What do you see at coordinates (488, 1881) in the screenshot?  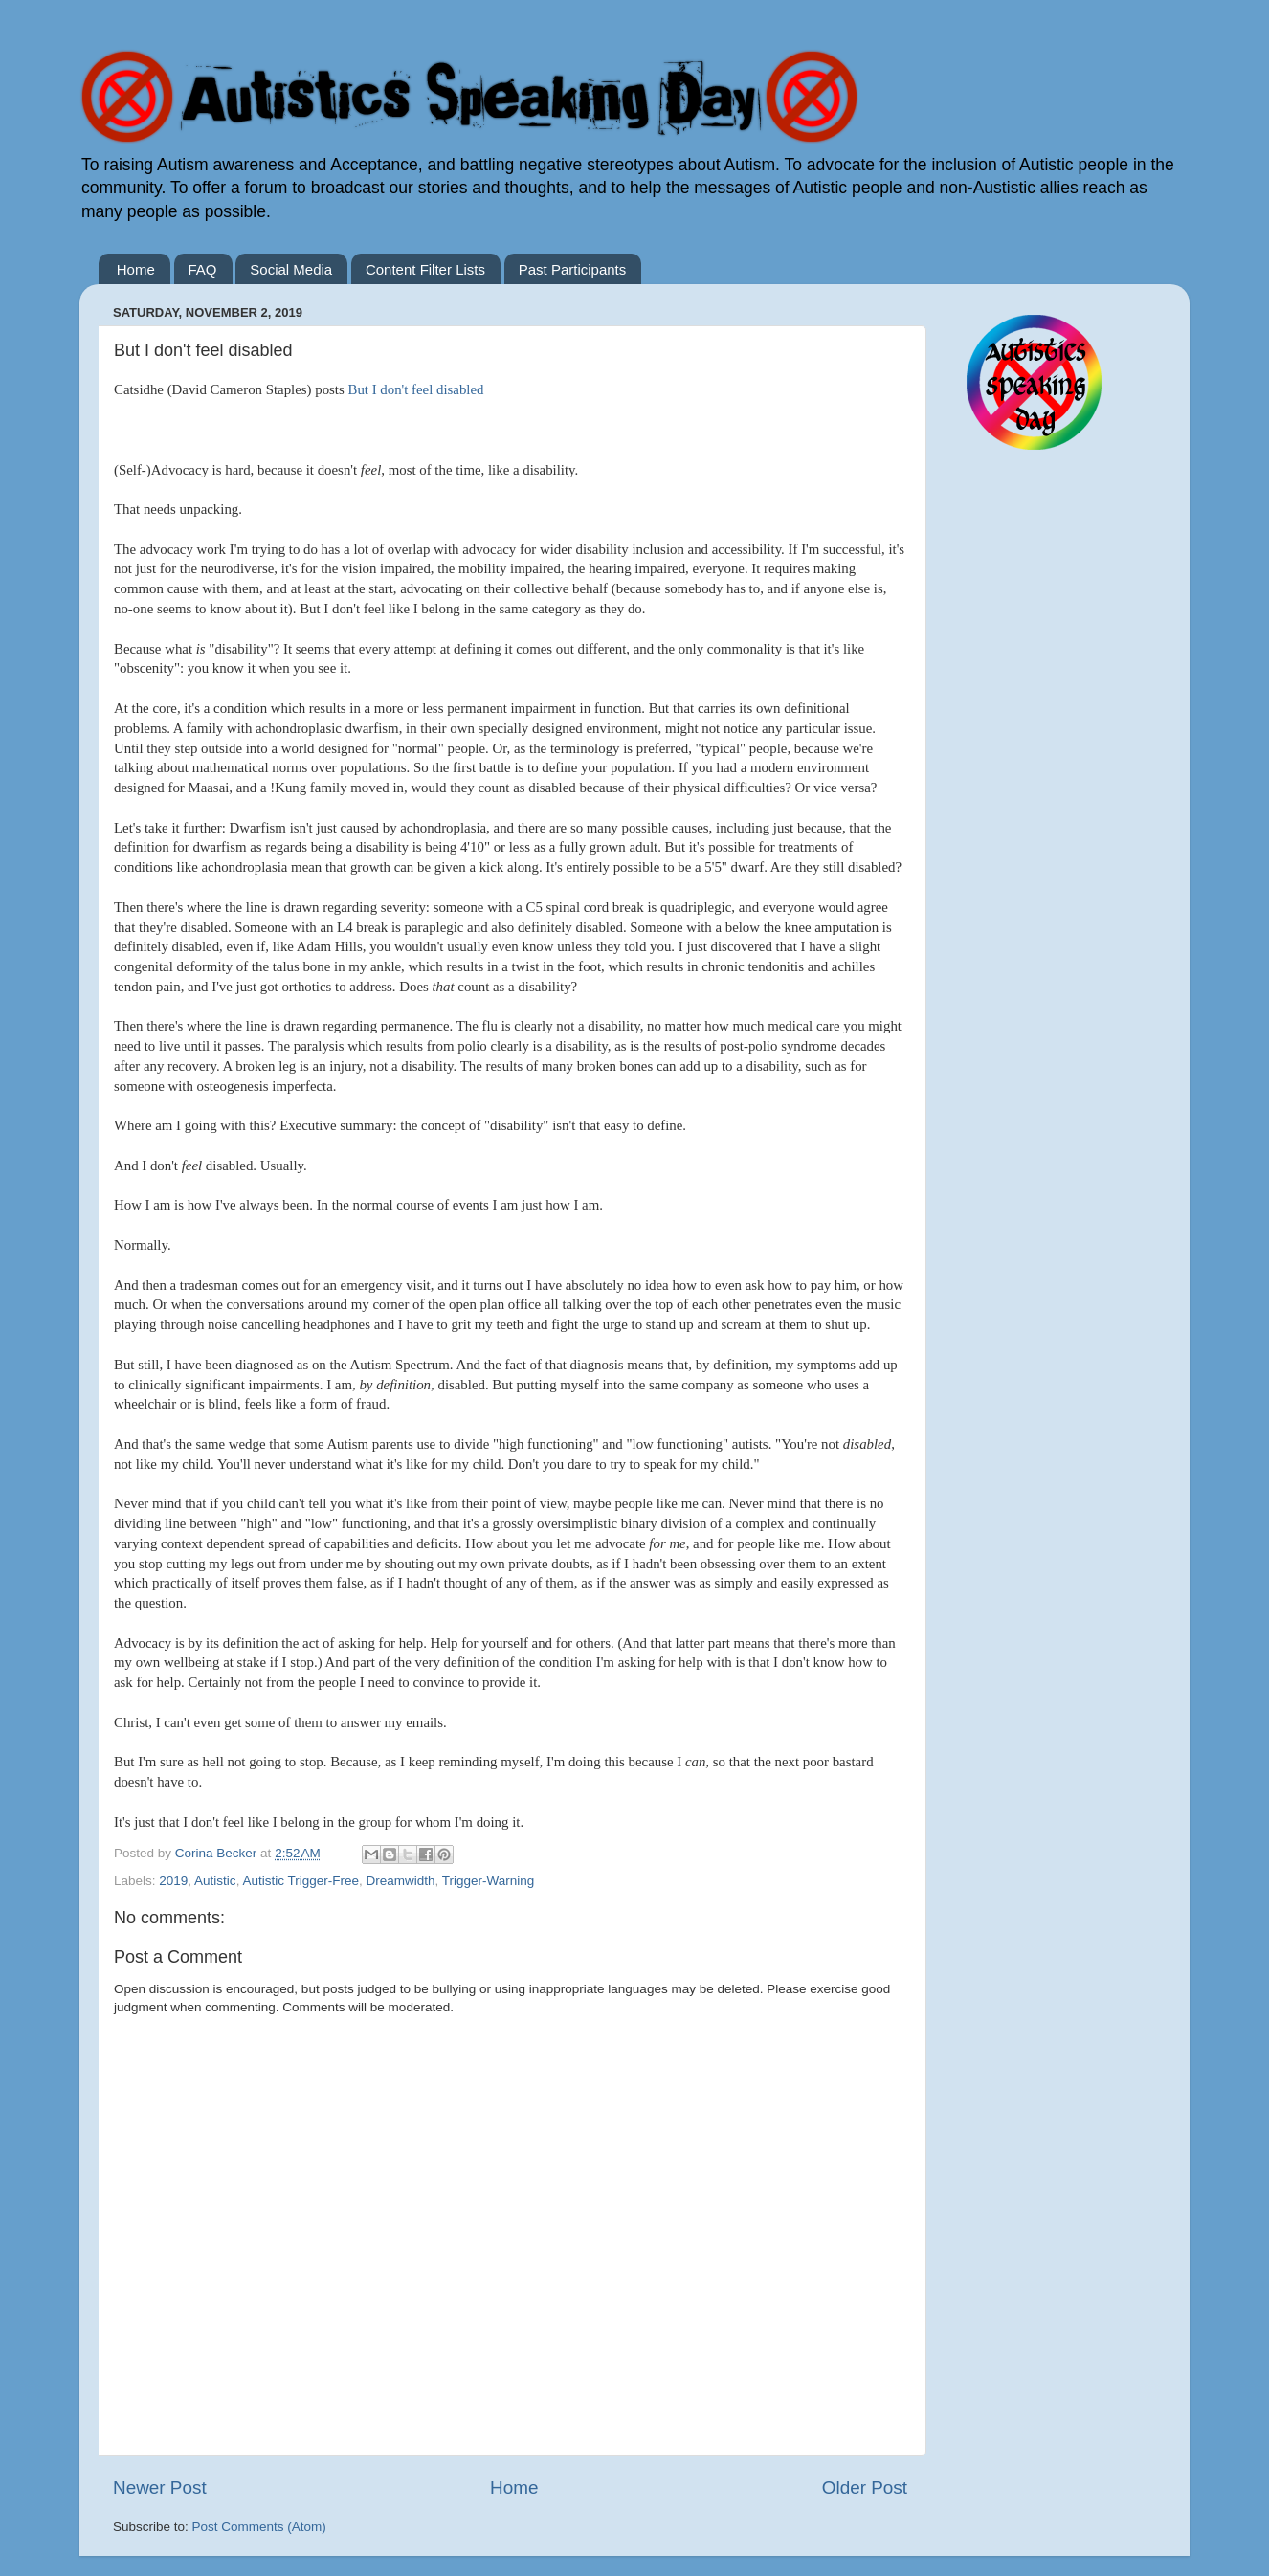 I see `Trigger-Warning` at bounding box center [488, 1881].